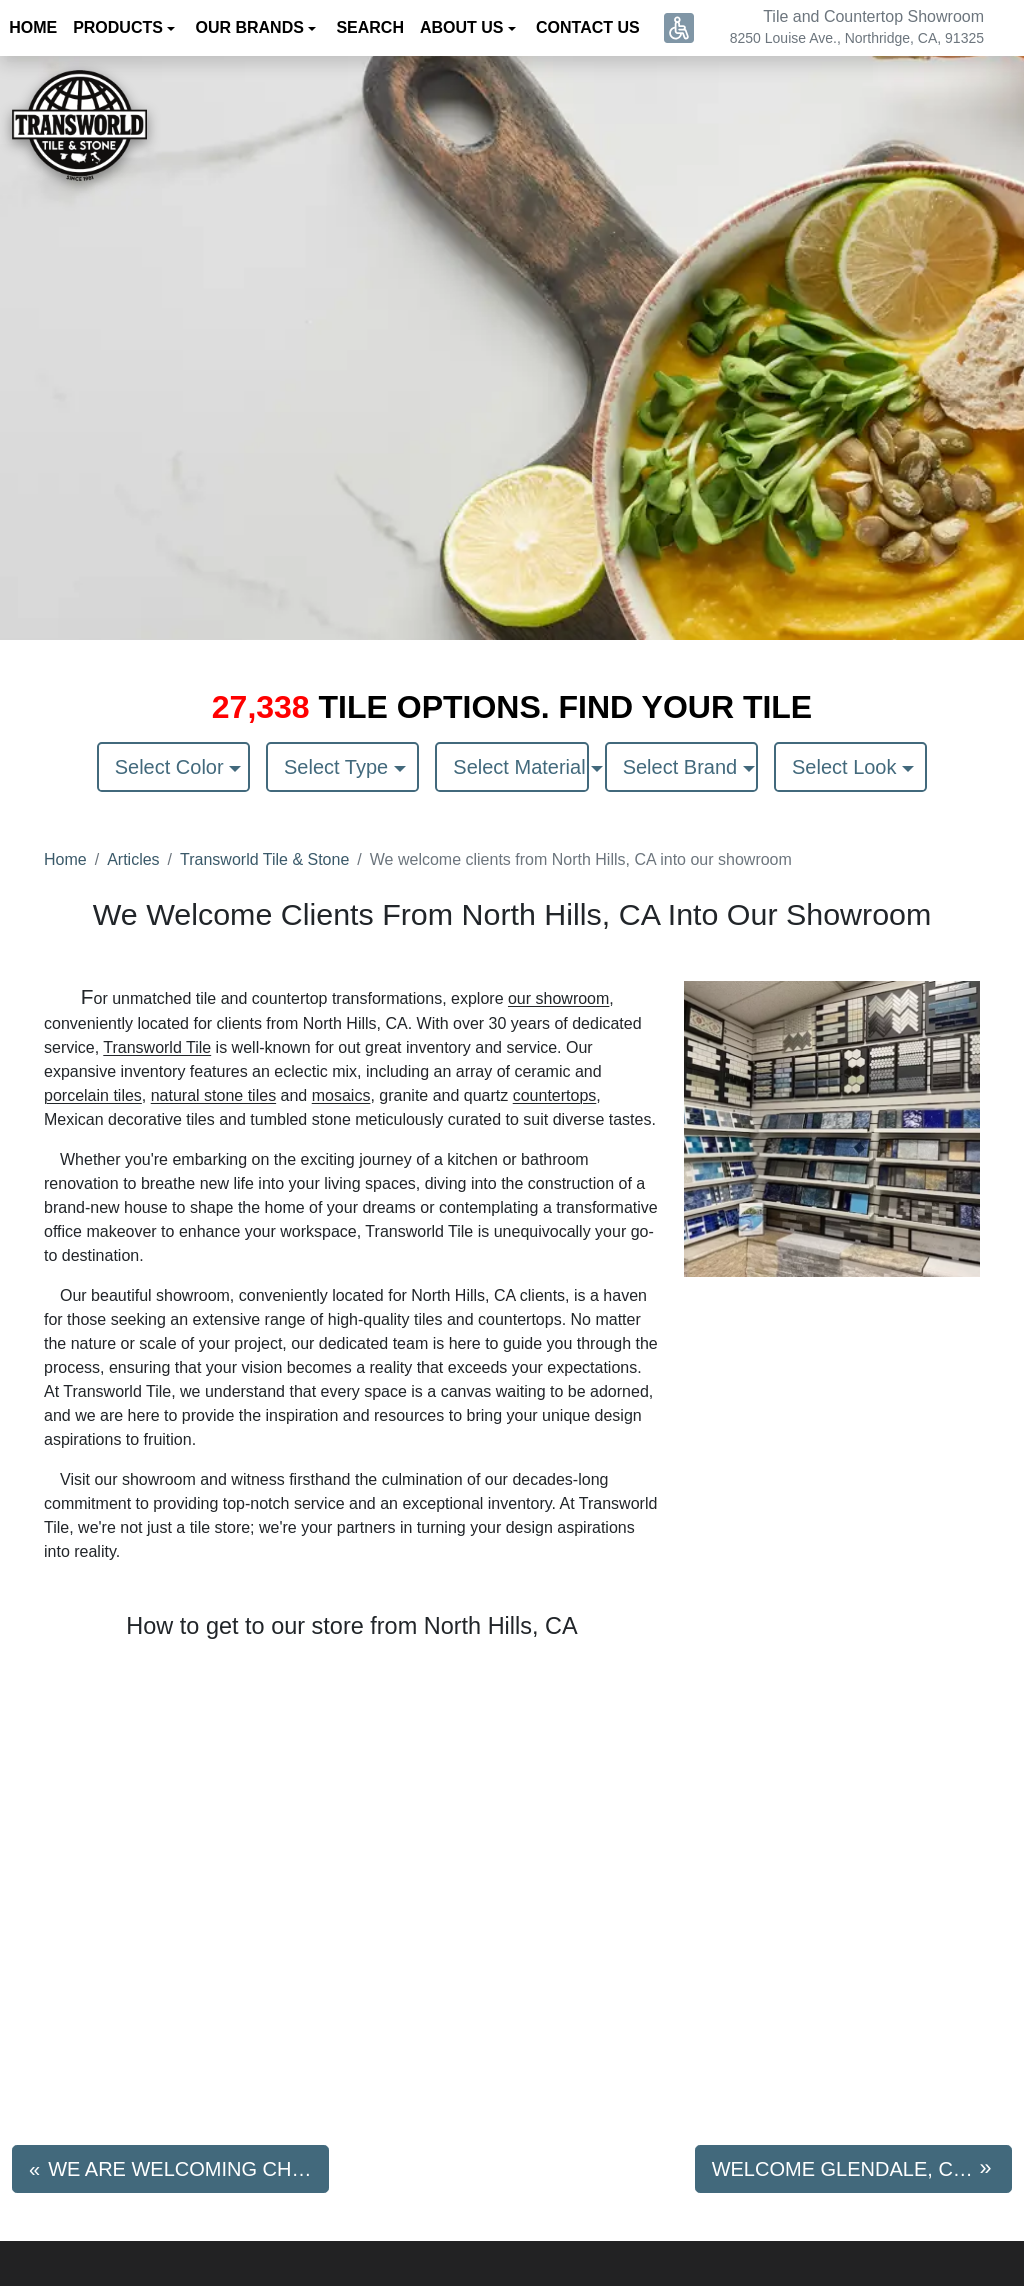  Describe the element at coordinates (251, 27) in the screenshot. I see `Our Brands [button]` at that location.